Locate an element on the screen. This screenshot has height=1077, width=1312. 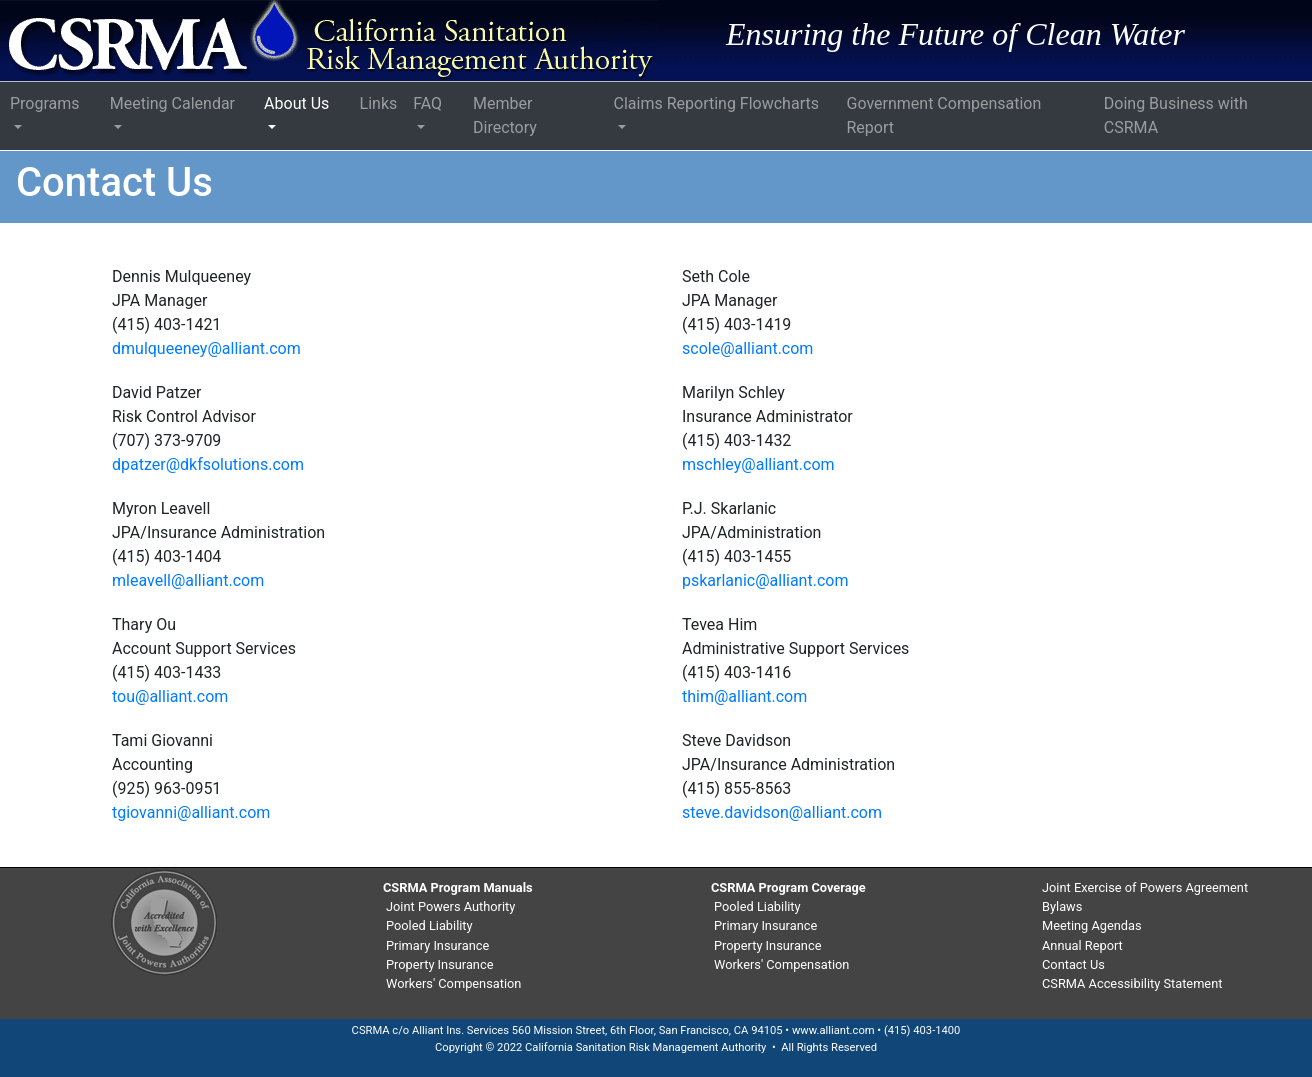
Meeting Calendar is located at coordinates (172, 103).